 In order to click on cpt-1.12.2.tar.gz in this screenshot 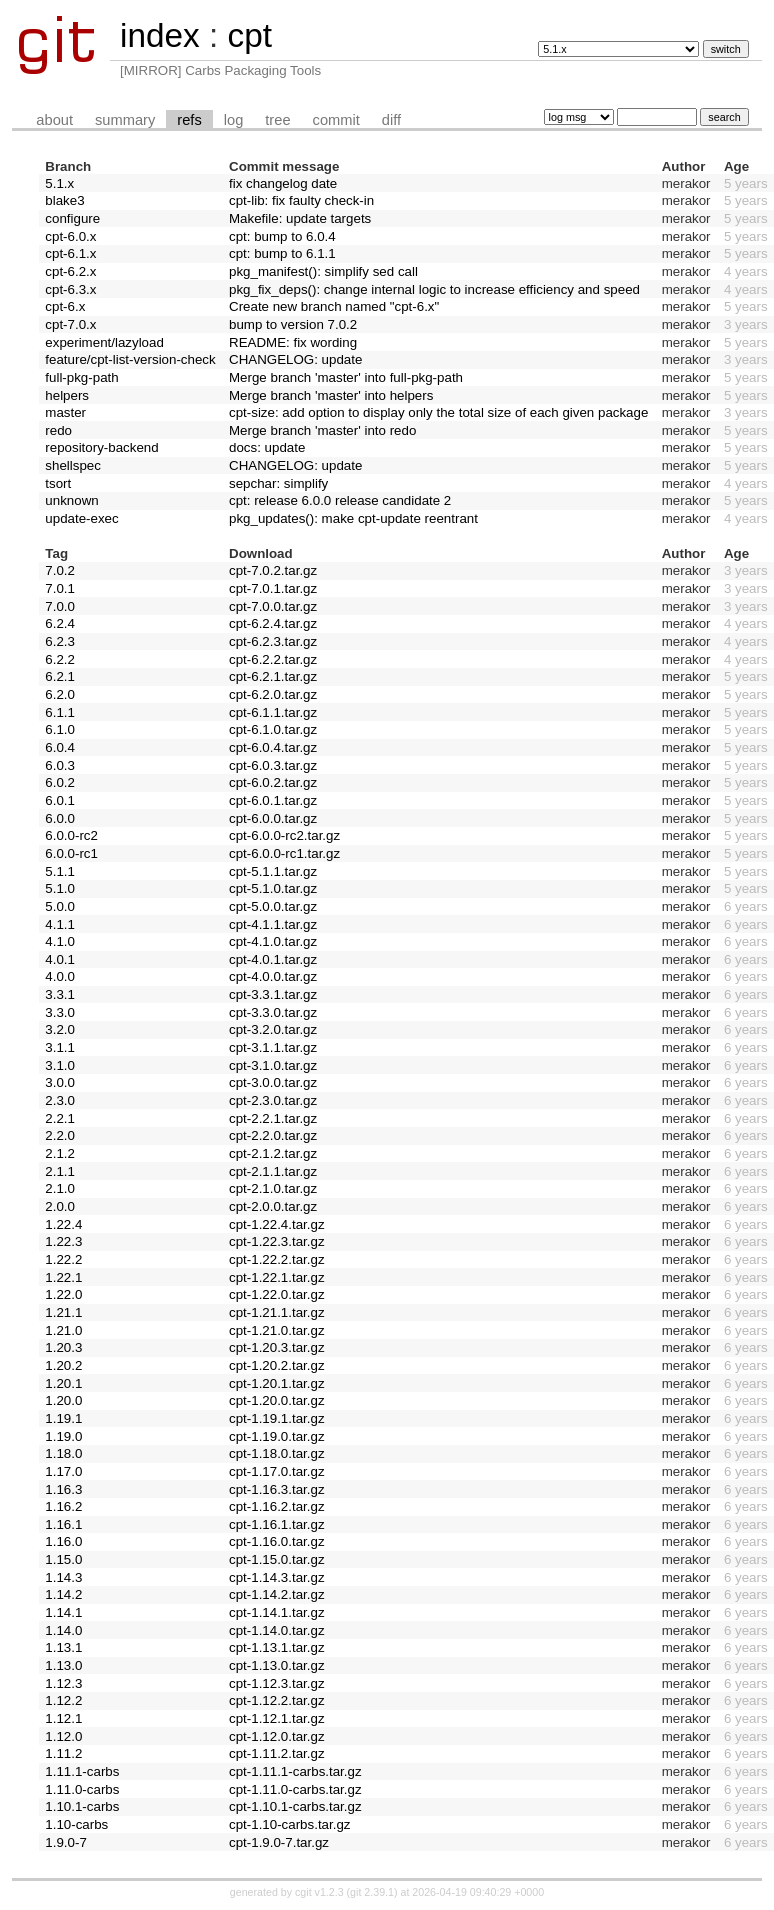, I will do `click(277, 1700)`.